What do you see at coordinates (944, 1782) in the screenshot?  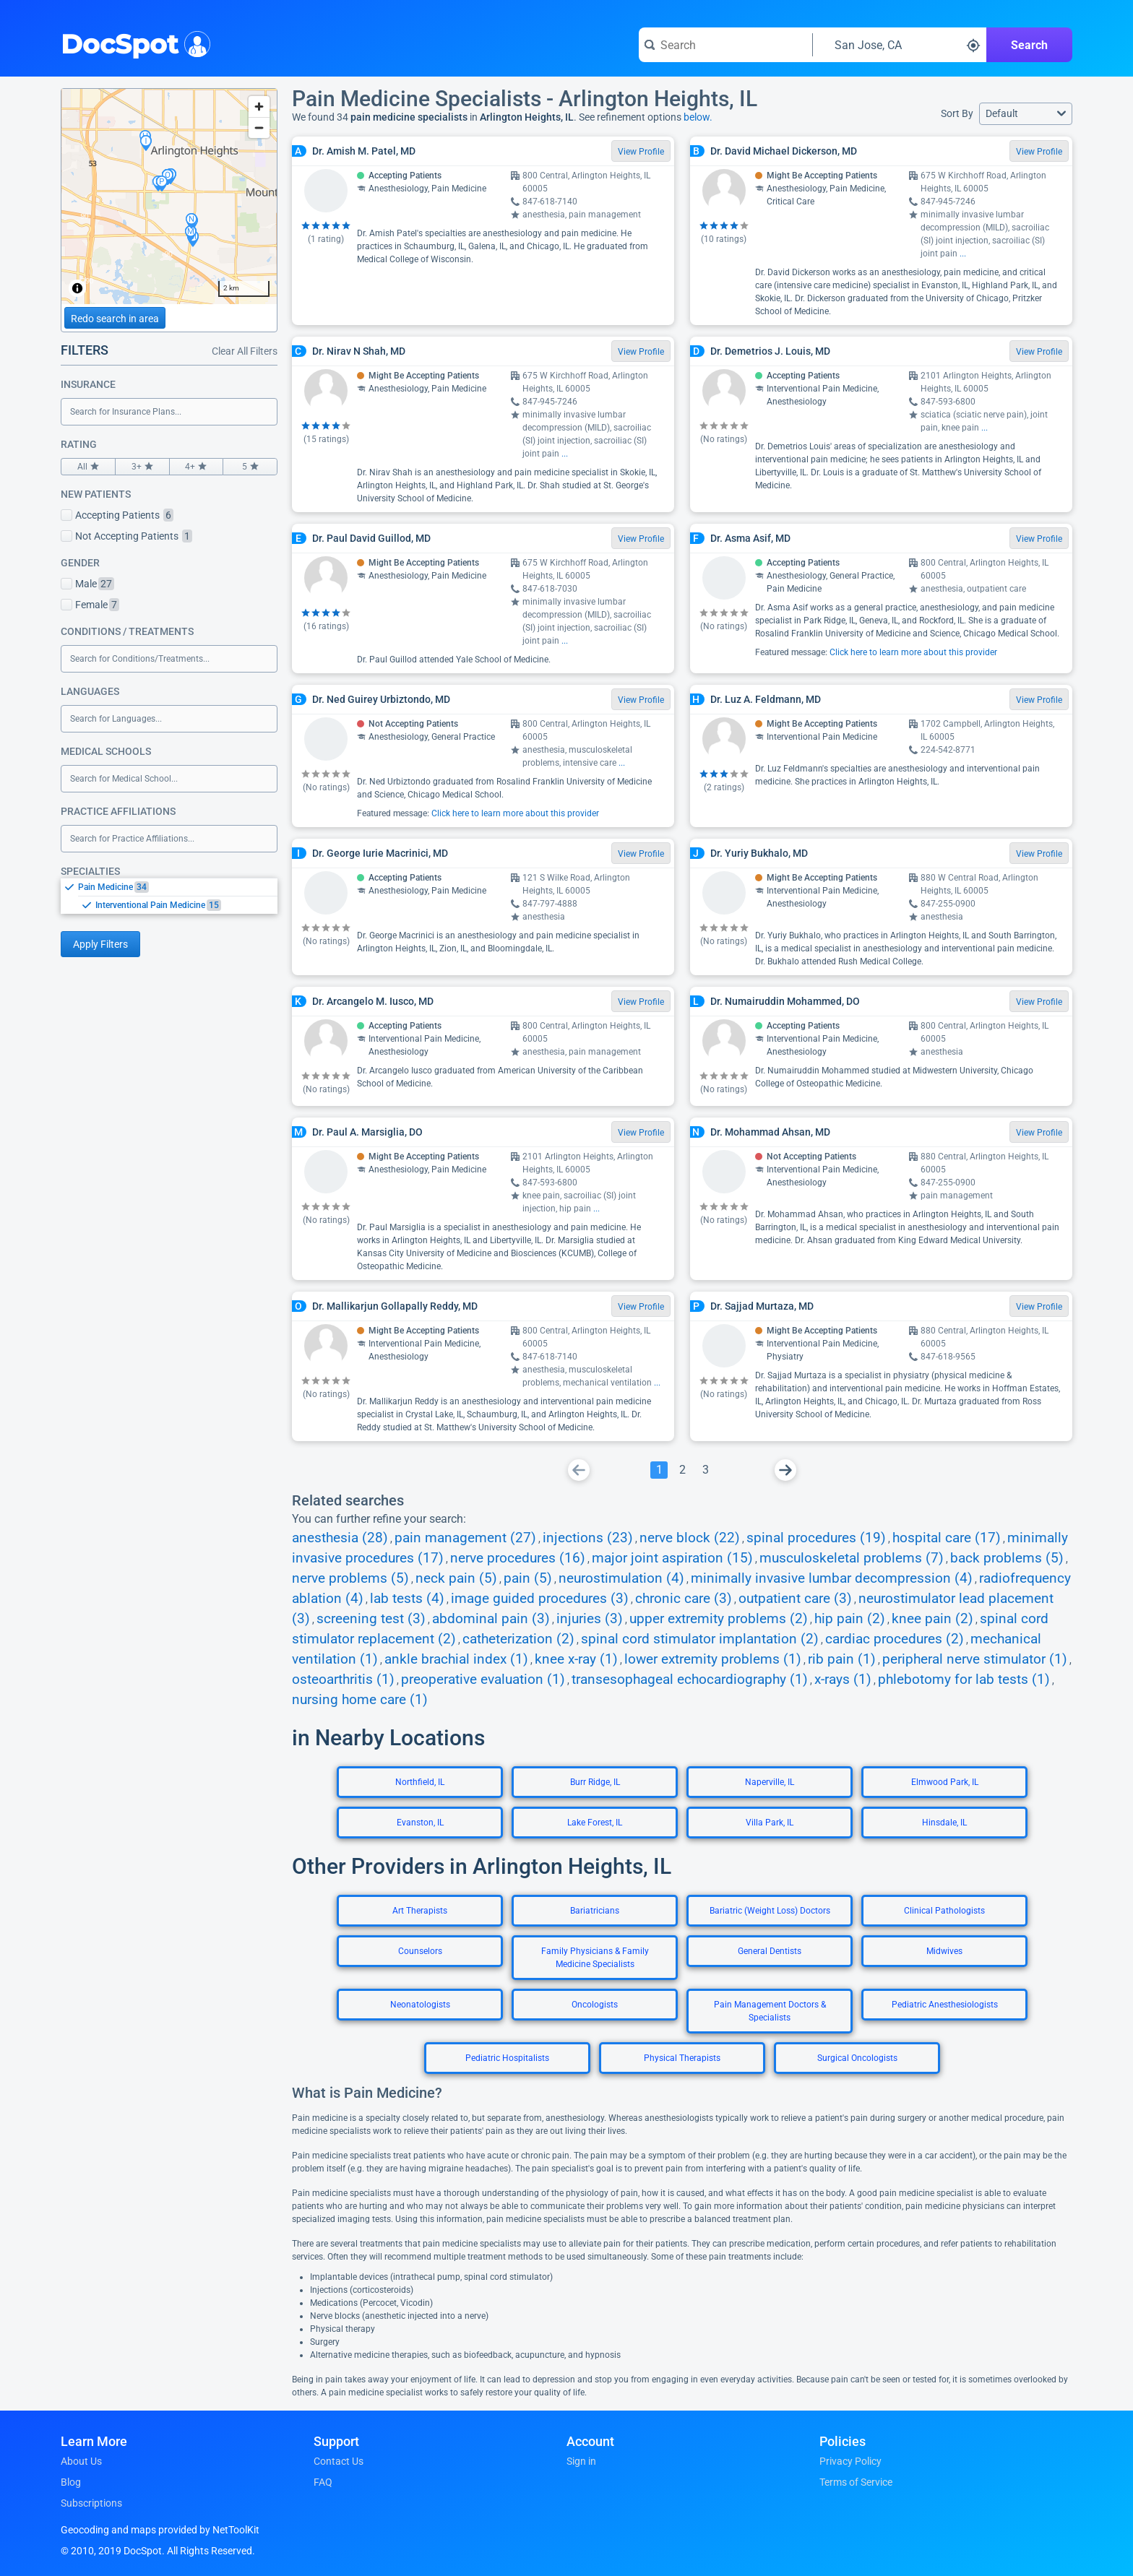 I see `Elmwood Park, IL` at bounding box center [944, 1782].